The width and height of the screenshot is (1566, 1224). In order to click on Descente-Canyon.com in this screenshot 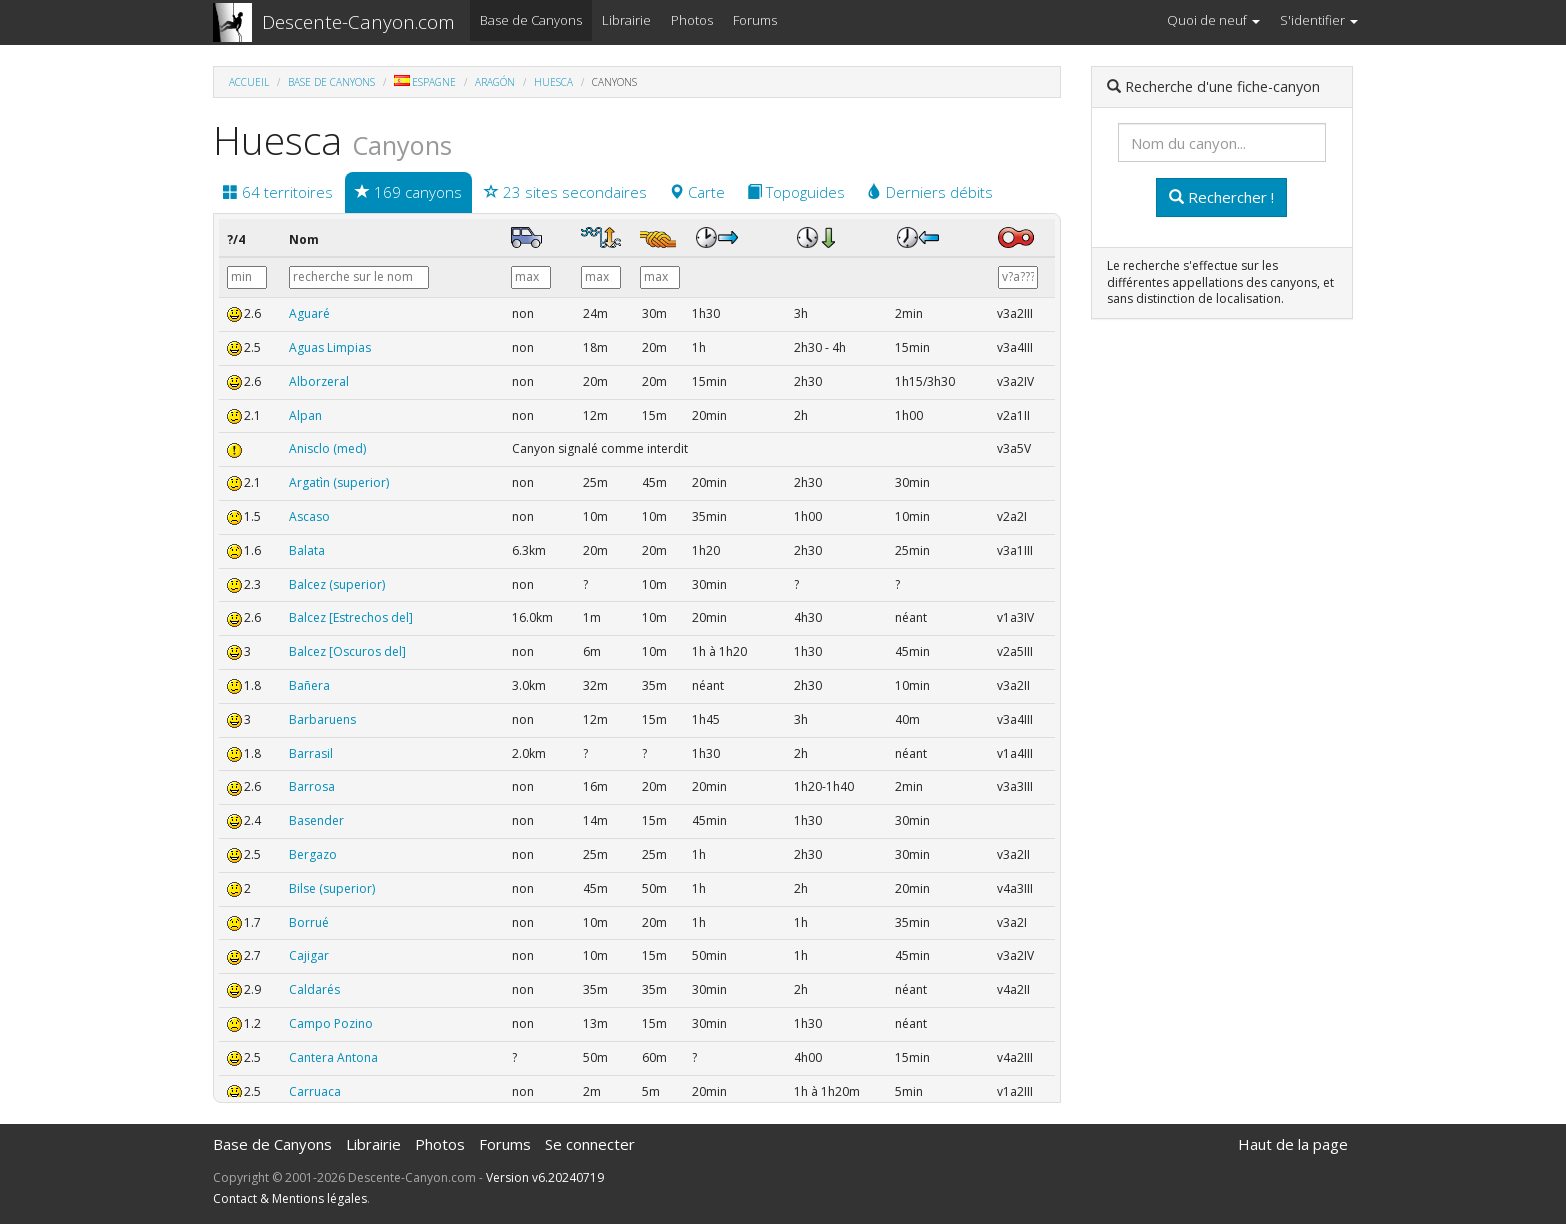, I will do `click(358, 22)`.